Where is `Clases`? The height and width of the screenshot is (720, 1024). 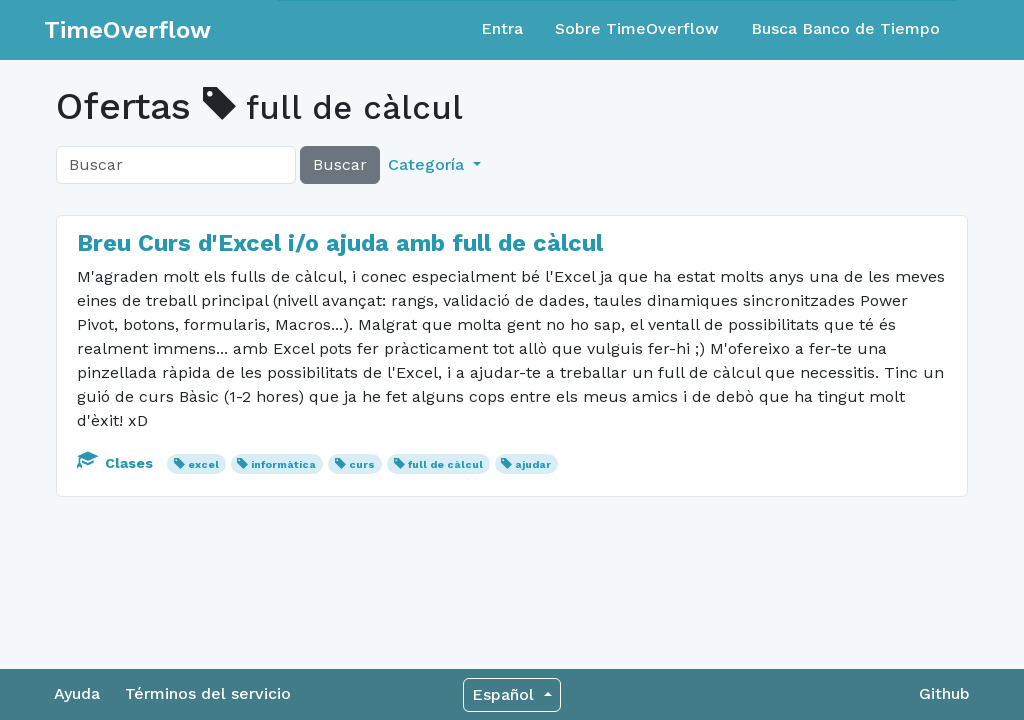
Clases is located at coordinates (117, 463).